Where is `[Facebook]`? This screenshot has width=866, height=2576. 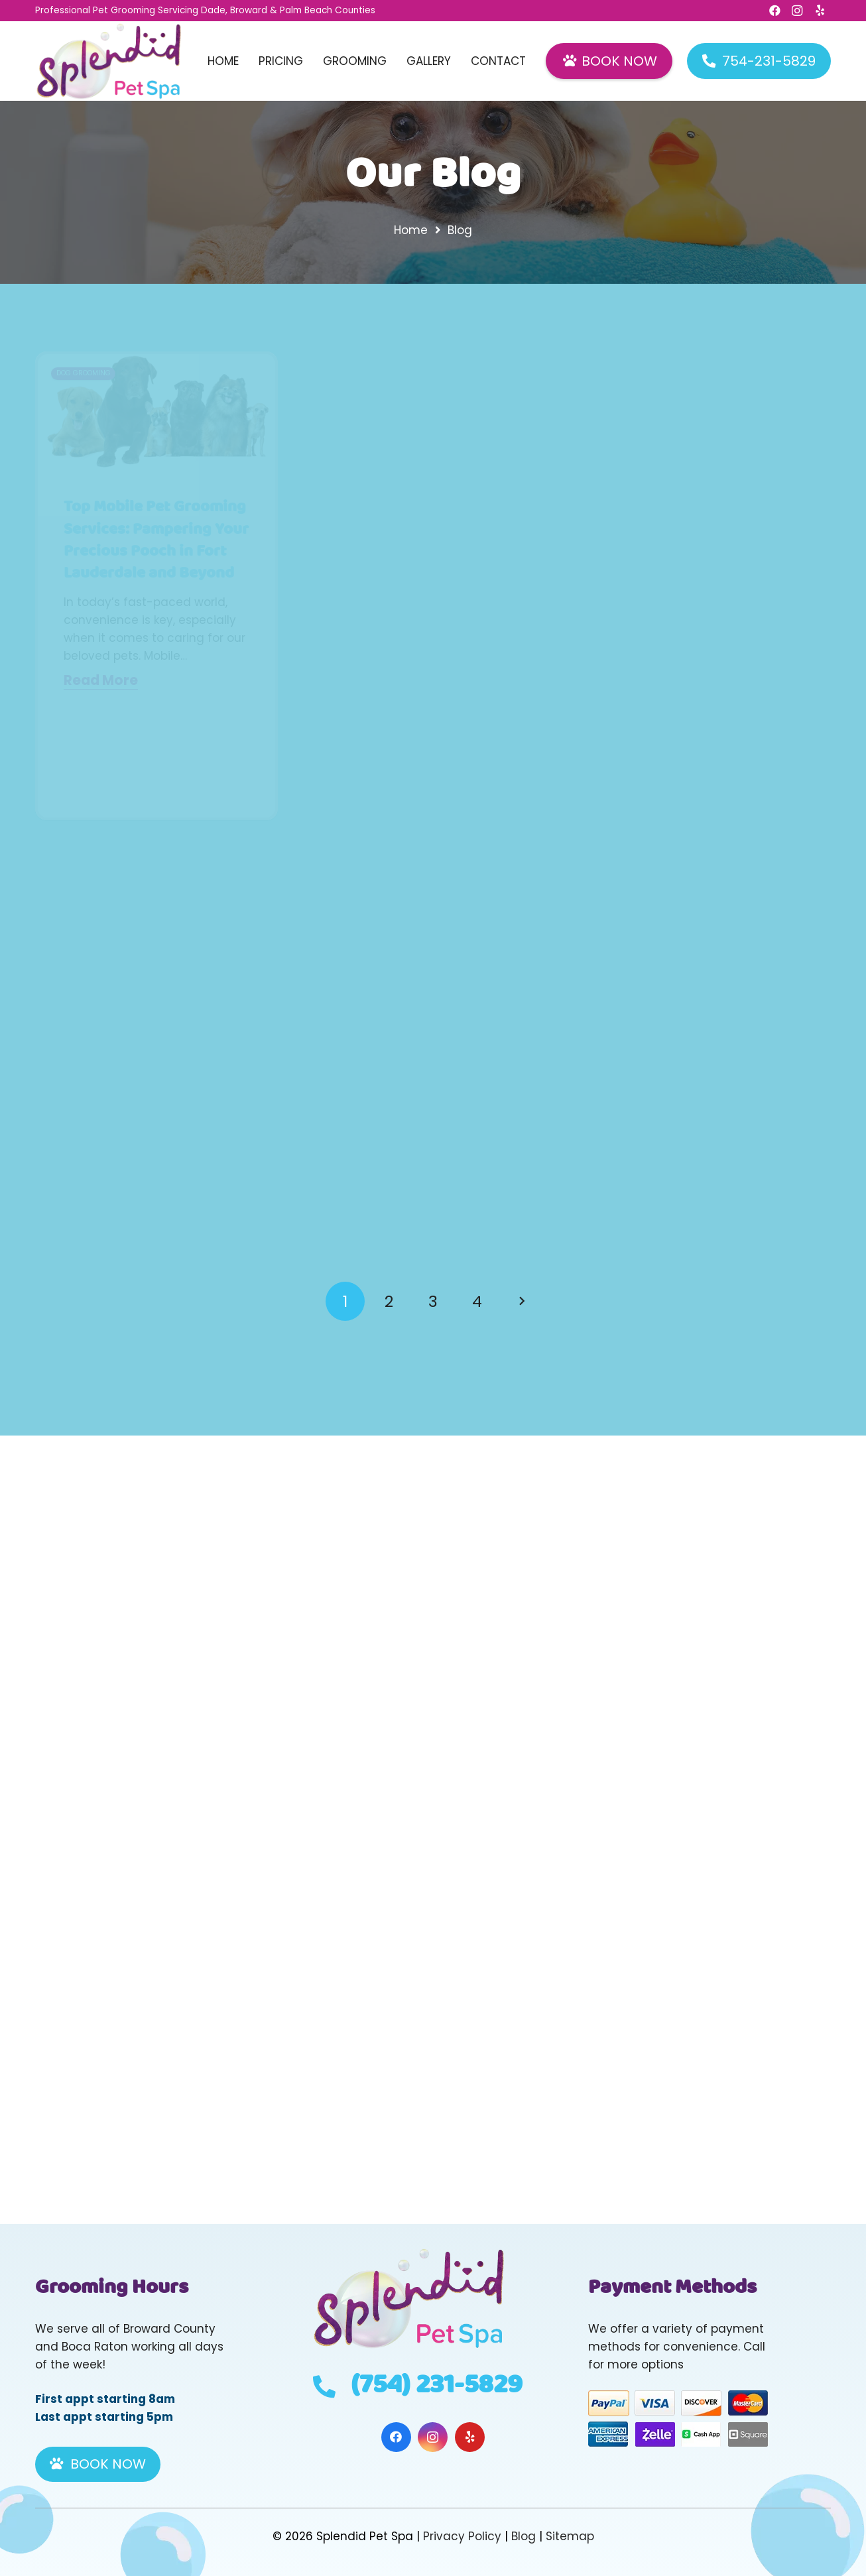 [Facebook] is located at coordinates (396, 2437).